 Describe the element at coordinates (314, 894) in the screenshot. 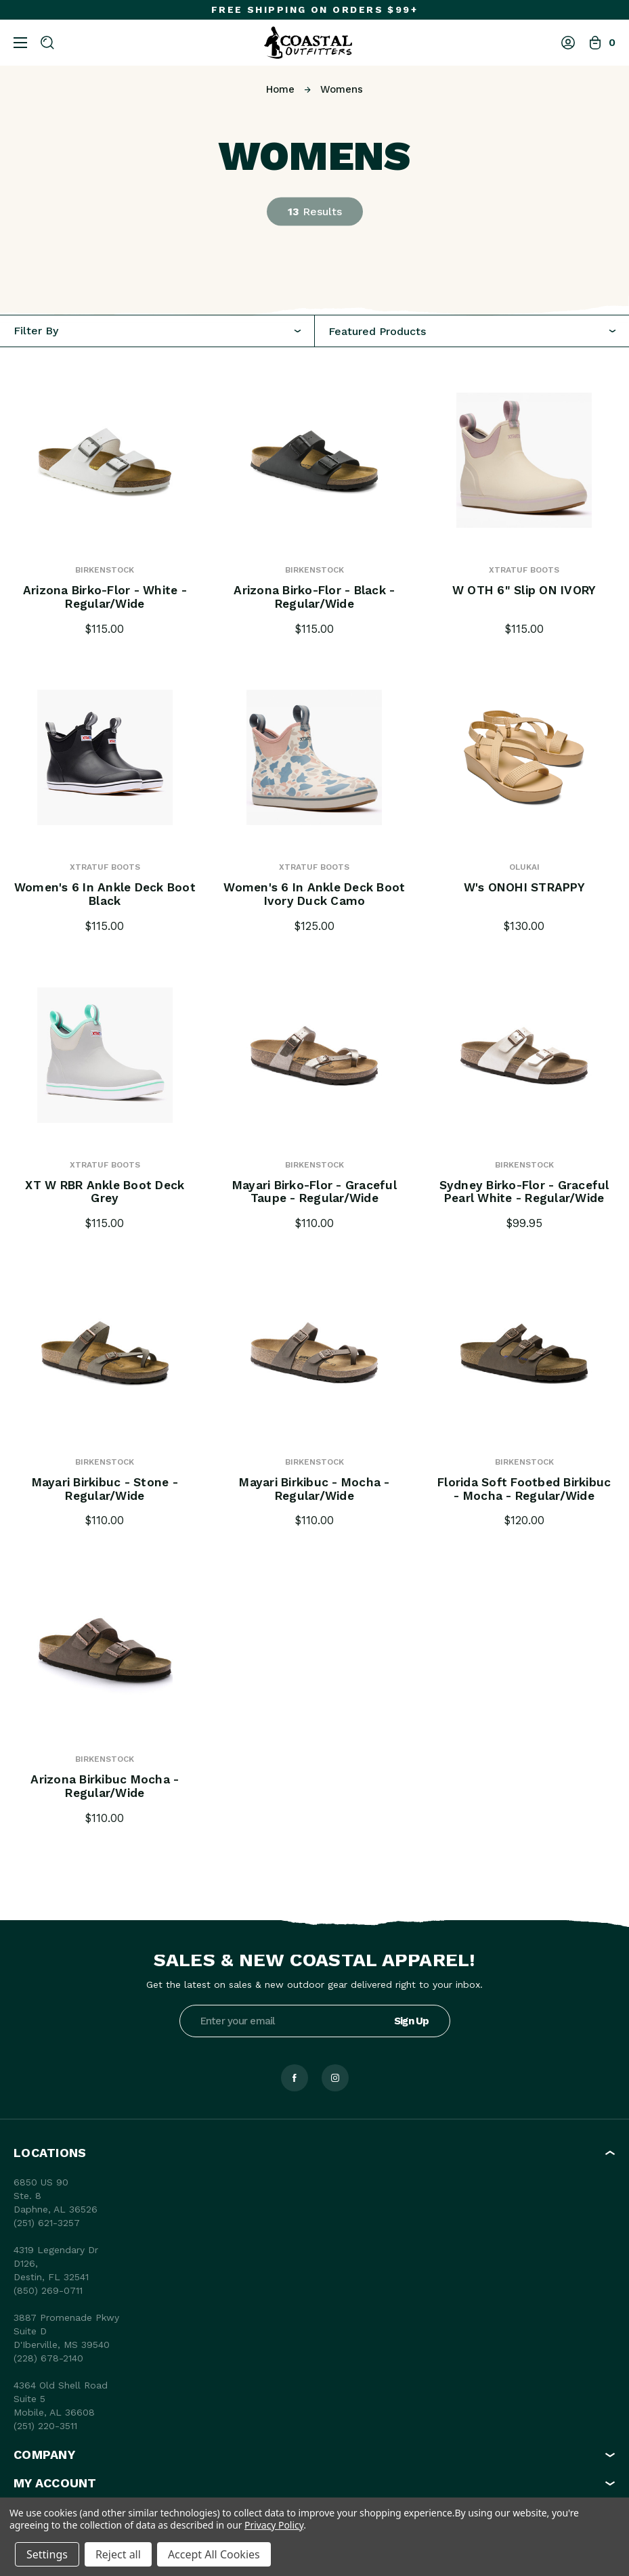

I see `Women's 6 in Ankle Deck Boot Ivory Duck Camo [Women's 6 in Ankle Deck Boot Ivory Duck Camo, $125.00]` at that location.